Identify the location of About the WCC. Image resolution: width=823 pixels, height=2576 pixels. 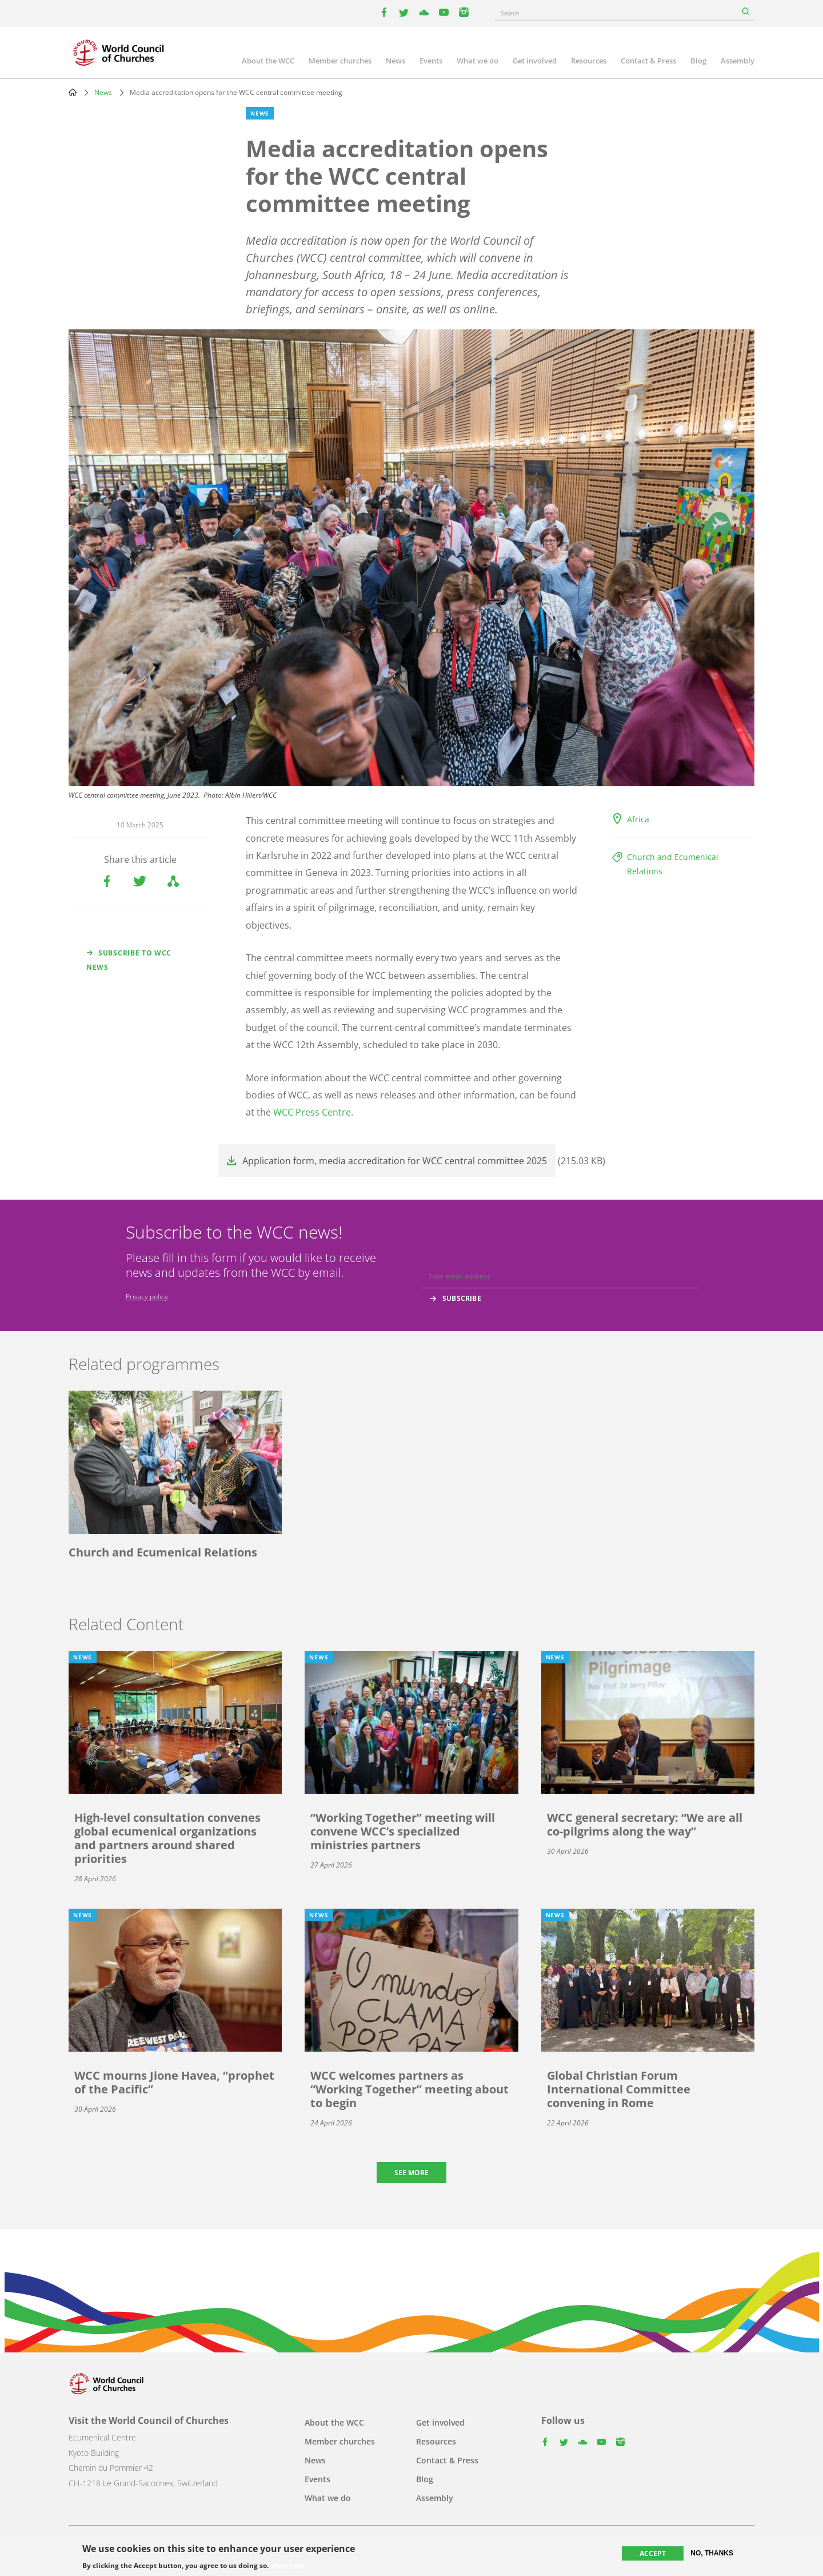
(268, 60).